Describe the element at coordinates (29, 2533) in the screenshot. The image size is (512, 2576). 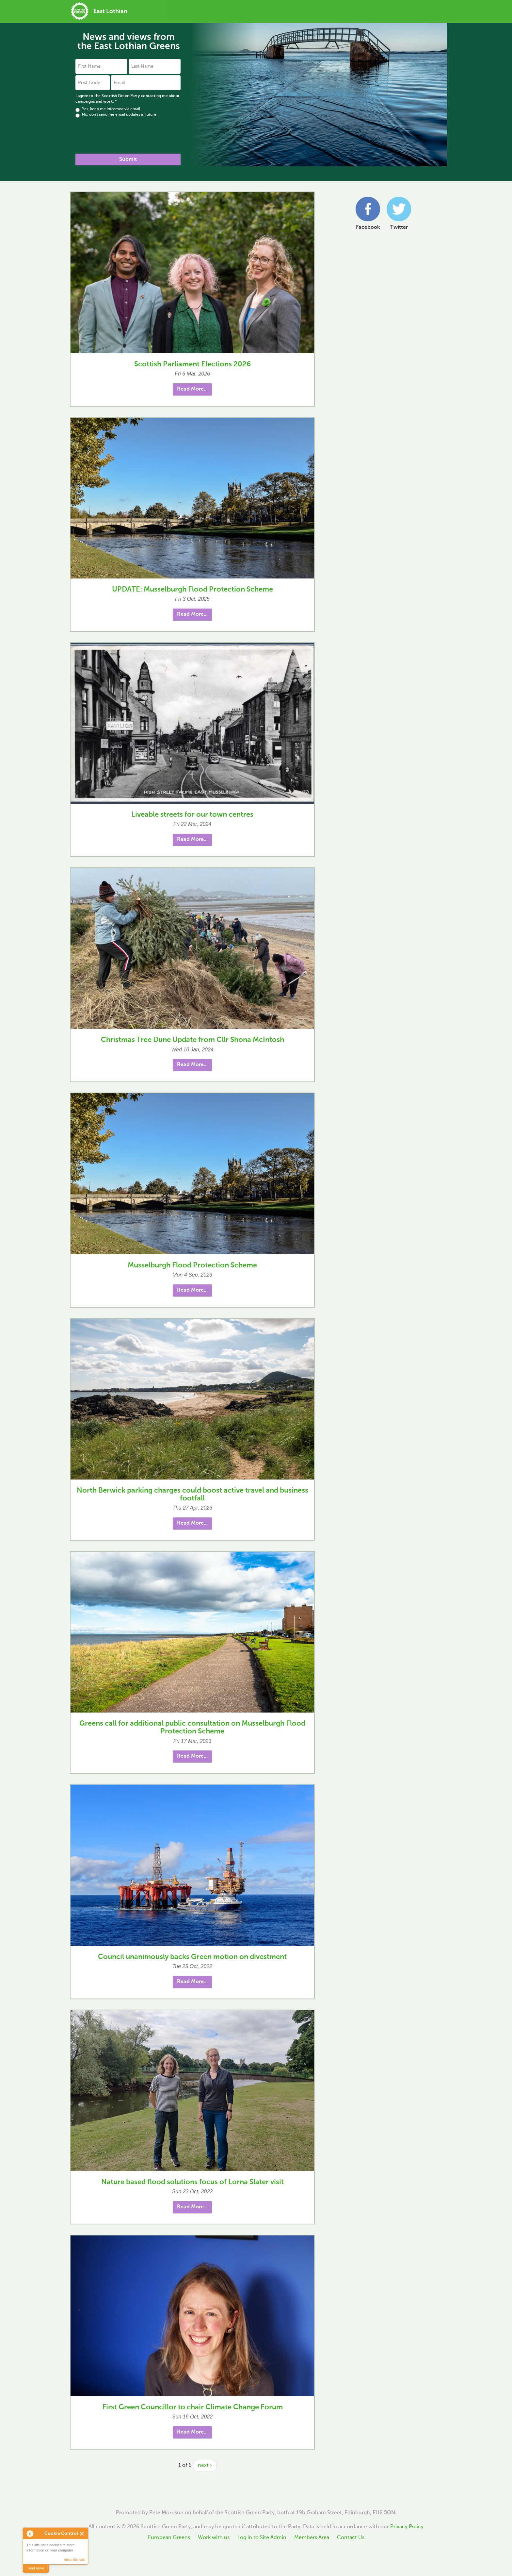
I see `About Cookie Control` at that location.